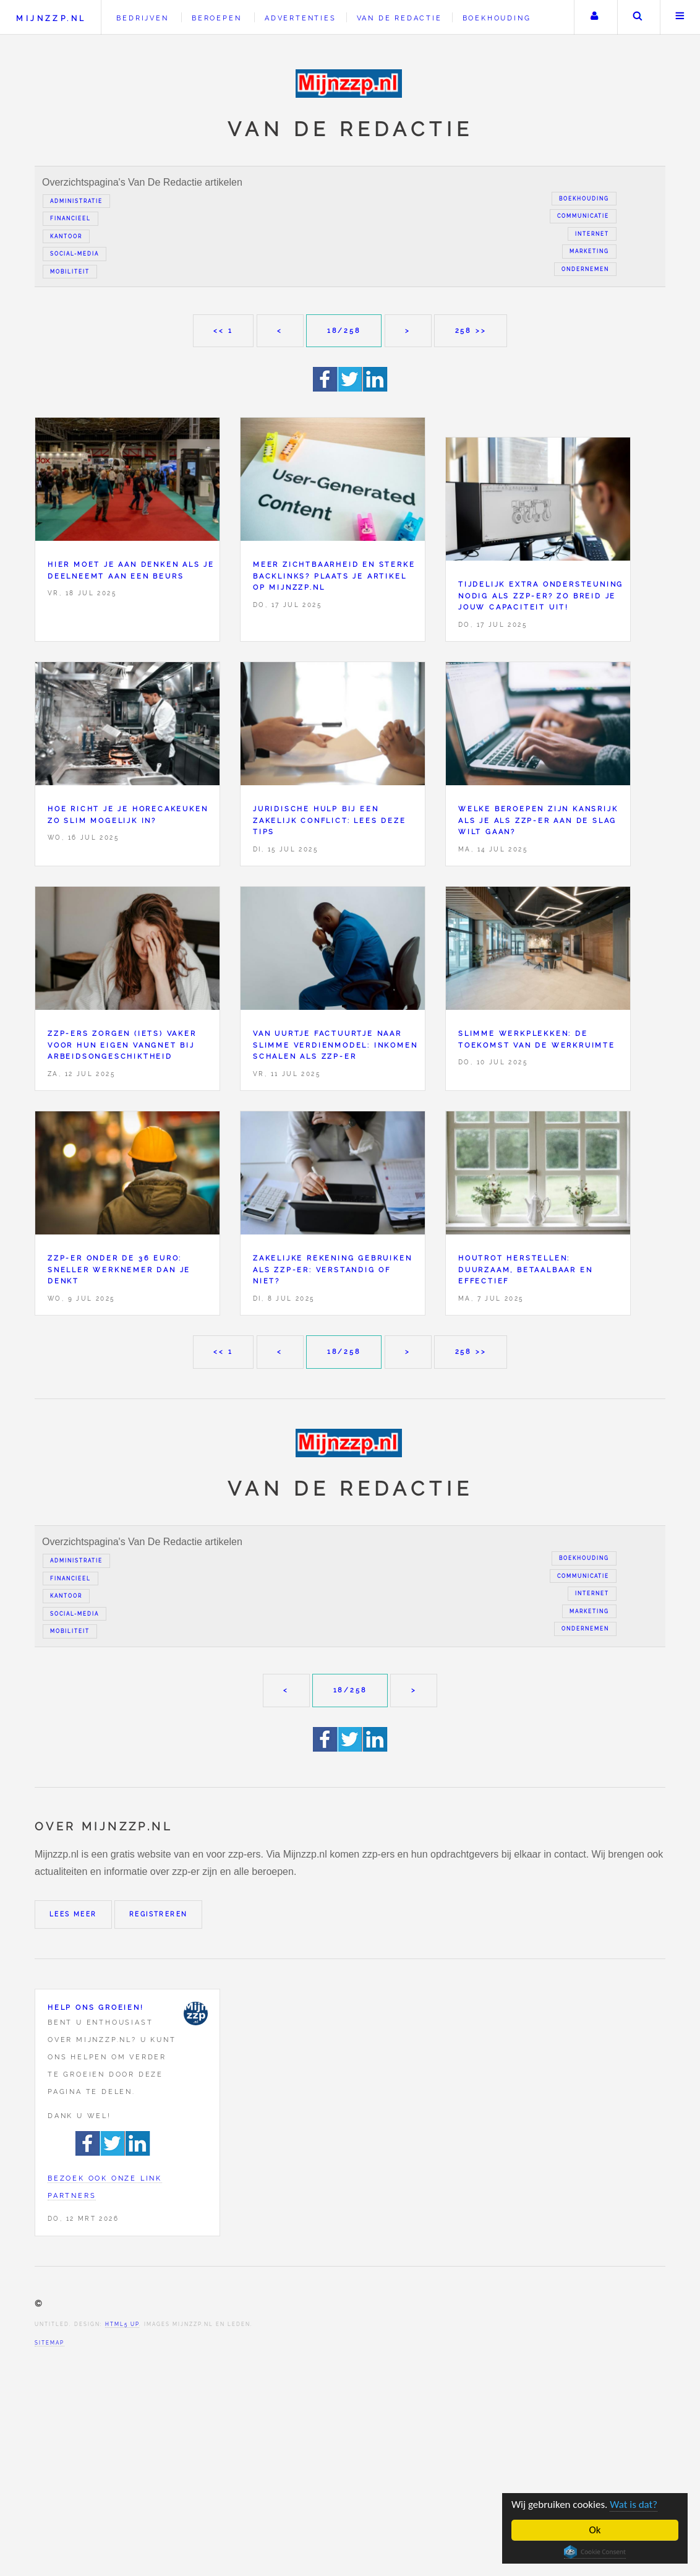 The image size is (700, 2576). I want to click on << 1, so click(223, 330).